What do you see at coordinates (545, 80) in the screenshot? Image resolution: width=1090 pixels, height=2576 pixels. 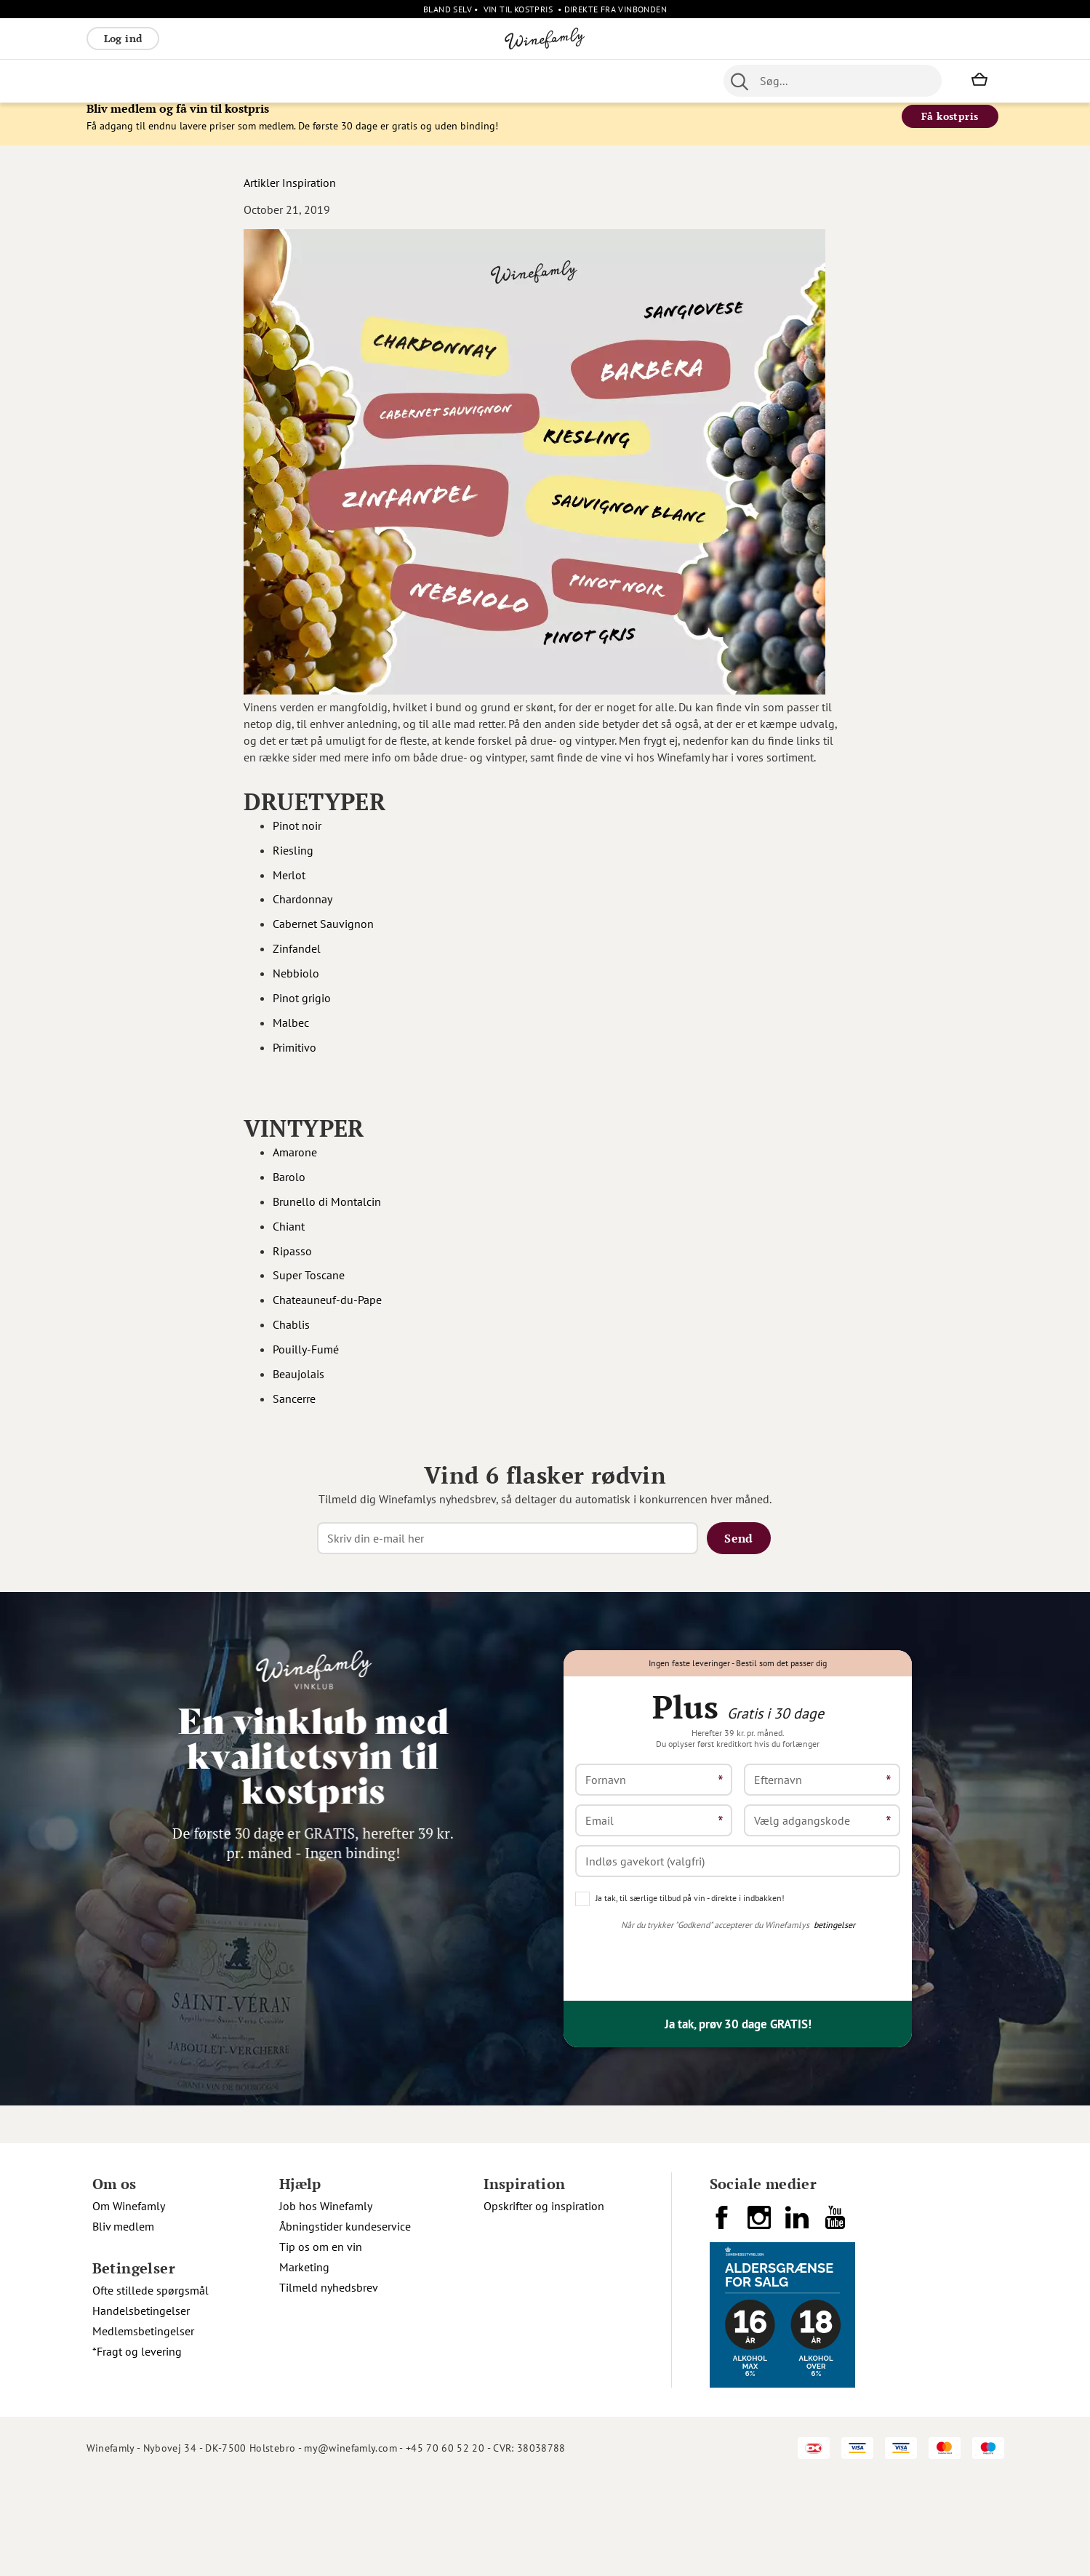 I see `Specialiteter [menuitem]` at bounding box center [545, 80].